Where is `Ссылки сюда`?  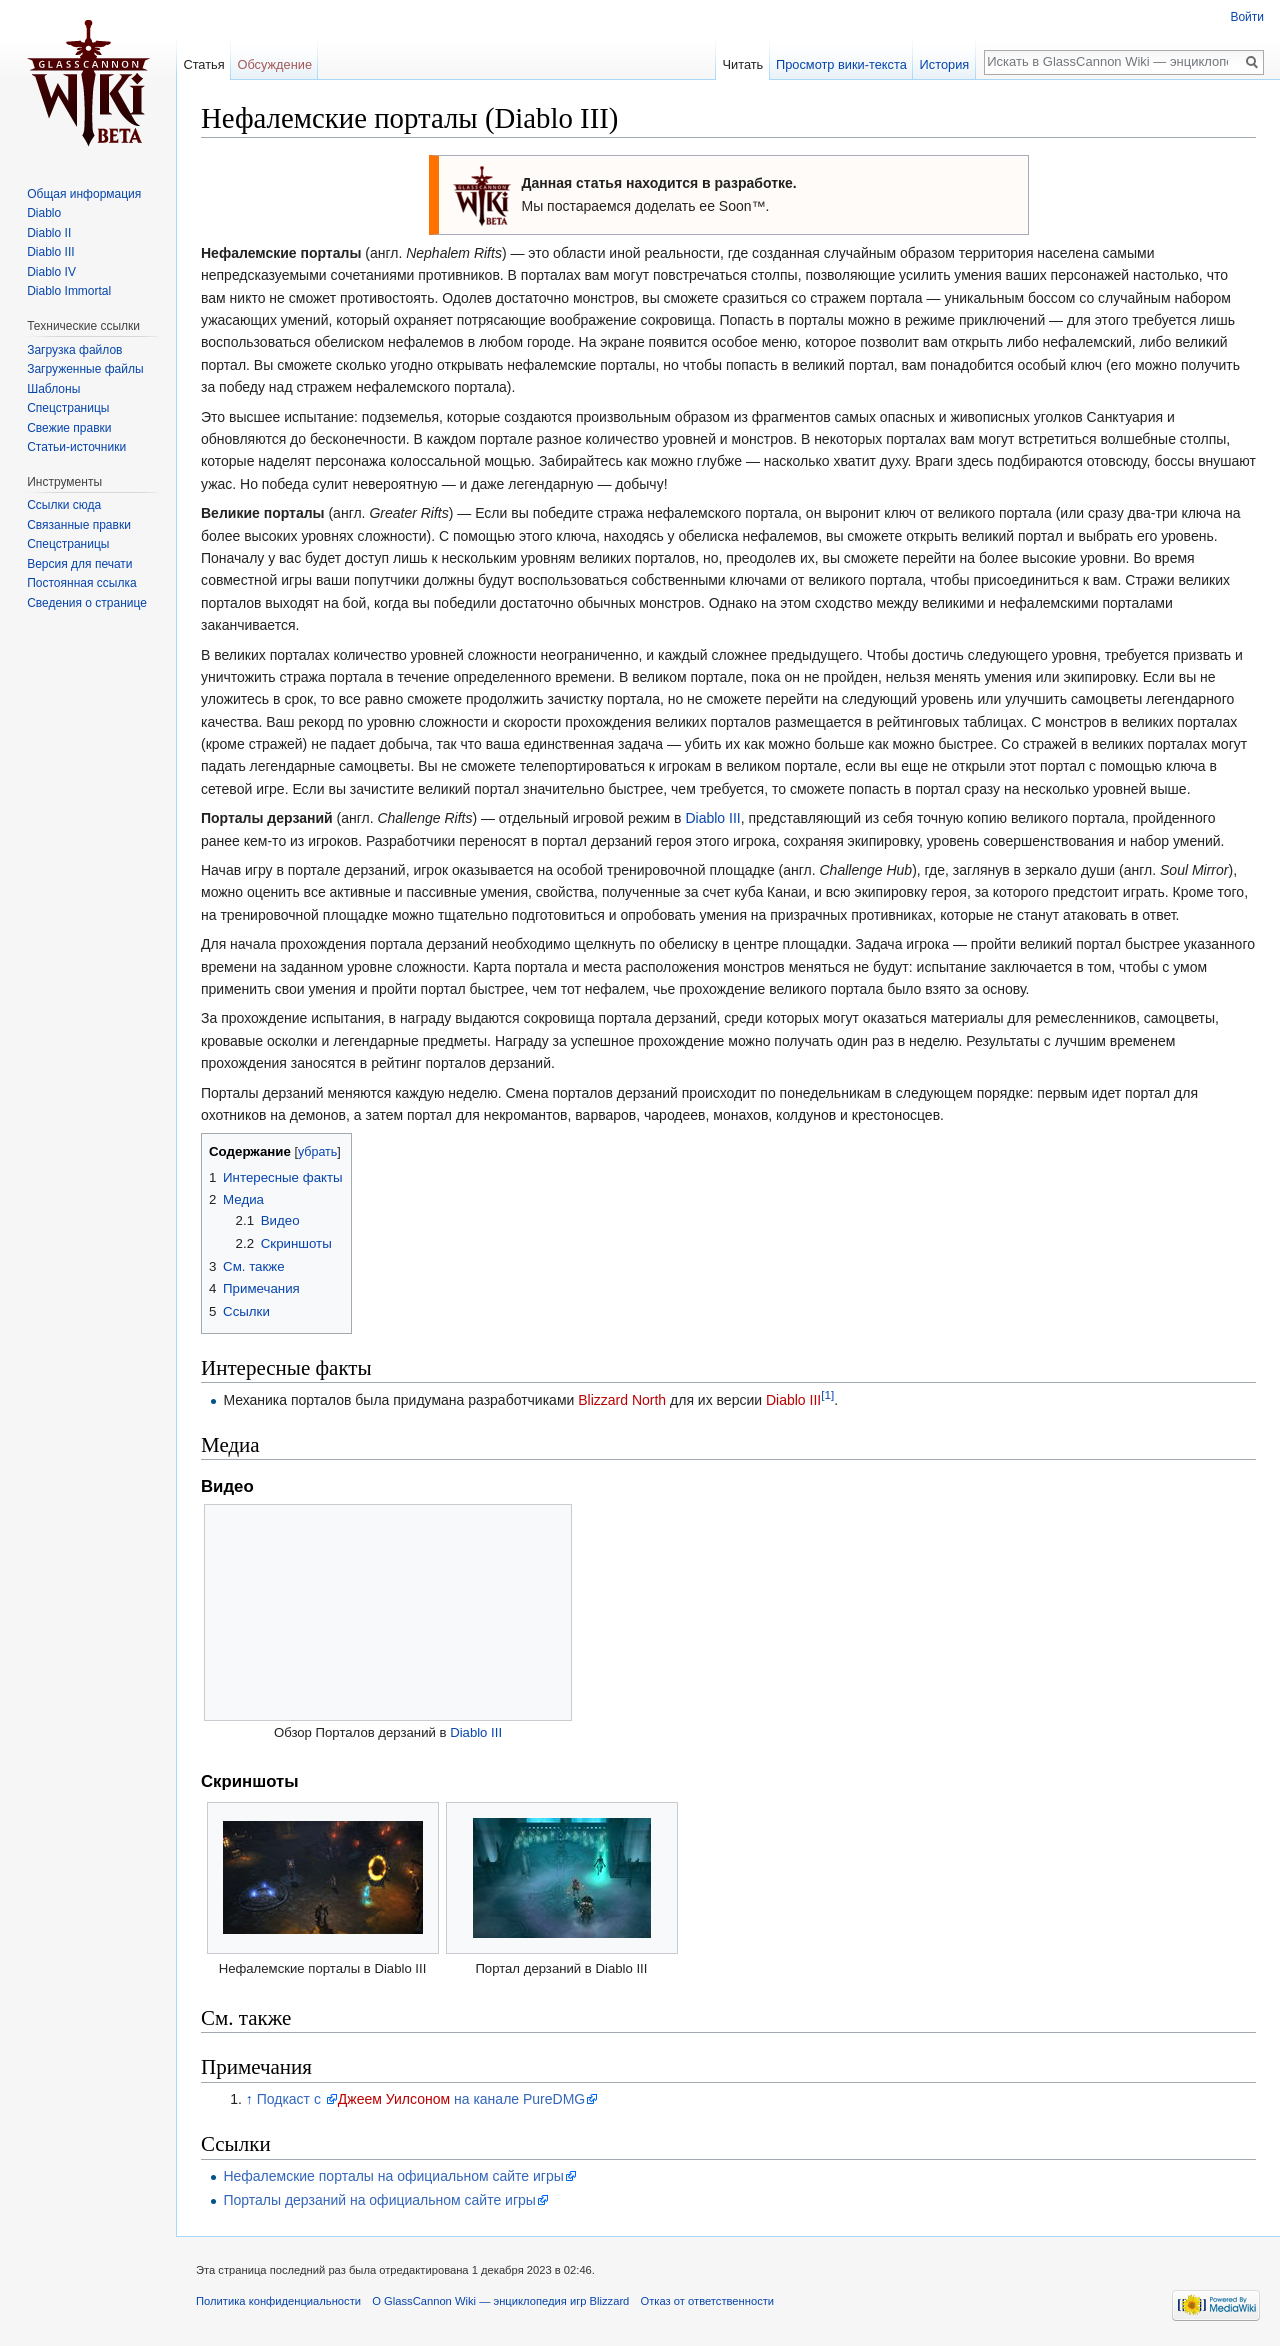 Ссылки сюда is located at coordinates (64, 505).